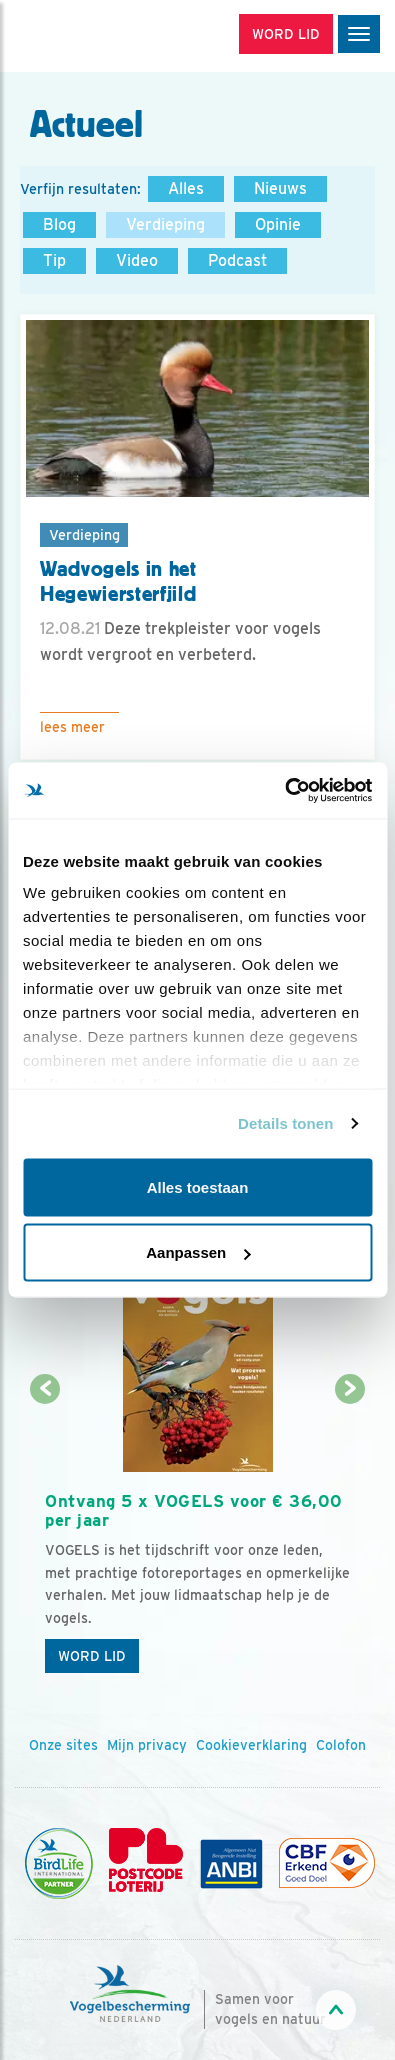  I want to click on Alles toestaan, so click(198, 1186).